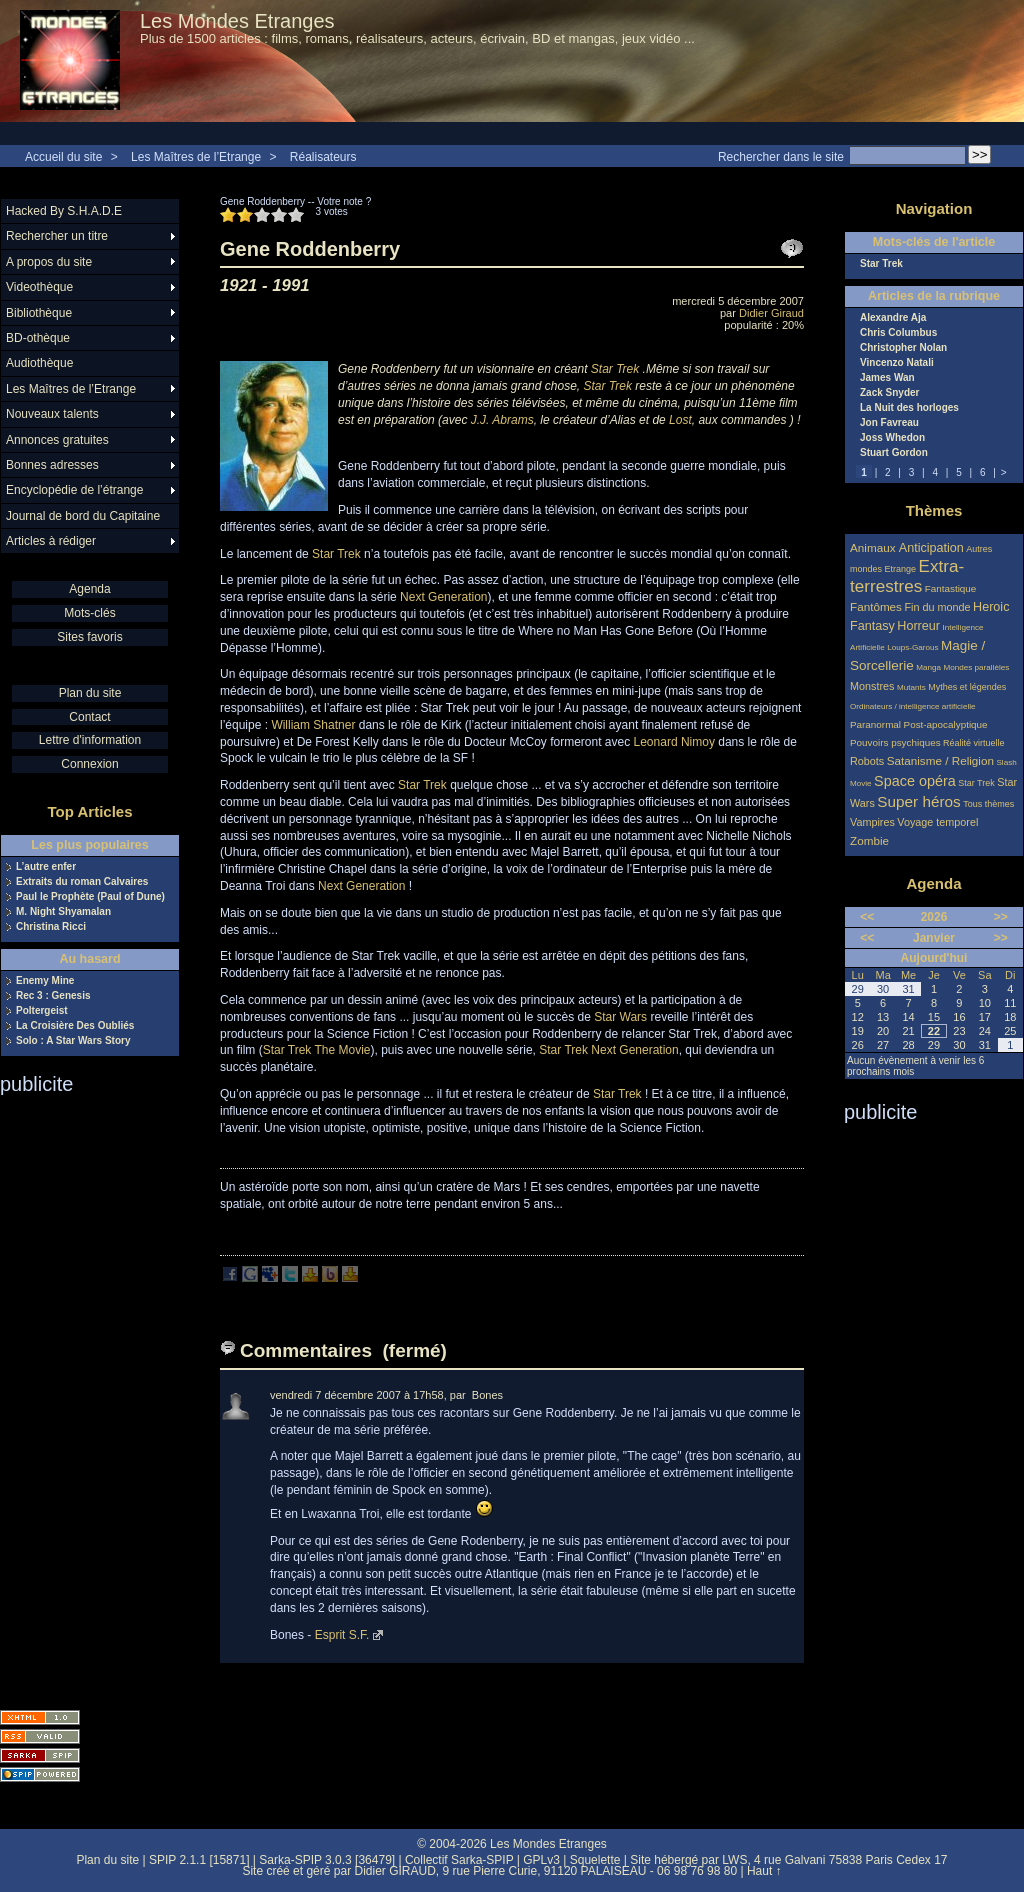  I want to click on Monstres, so click(872, 686).